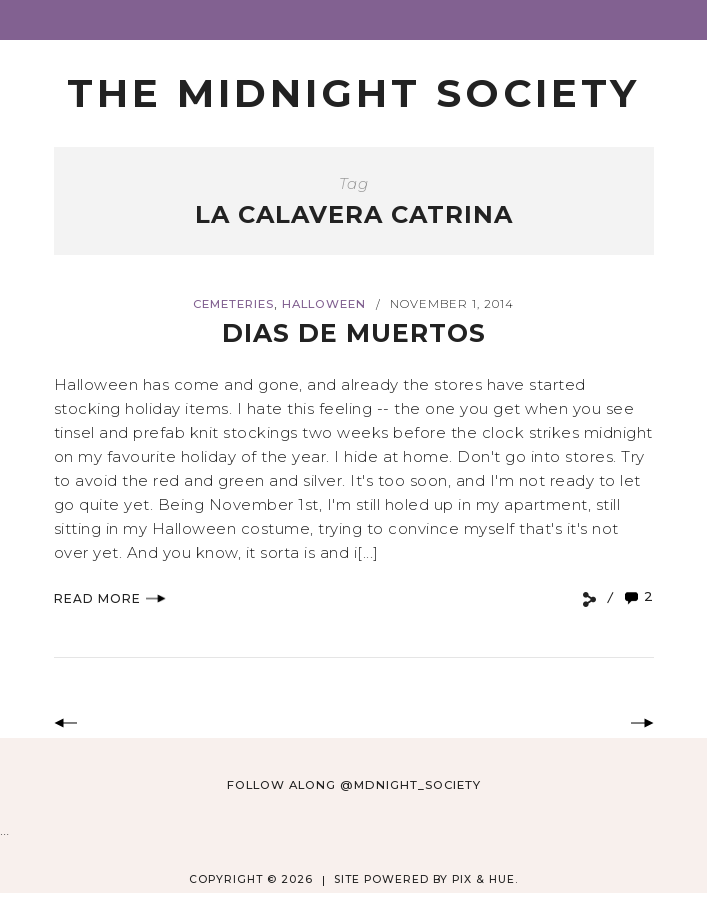 The height and width of the screenshot is (919, 707). I want to click on Halloween, so click(324, 304).